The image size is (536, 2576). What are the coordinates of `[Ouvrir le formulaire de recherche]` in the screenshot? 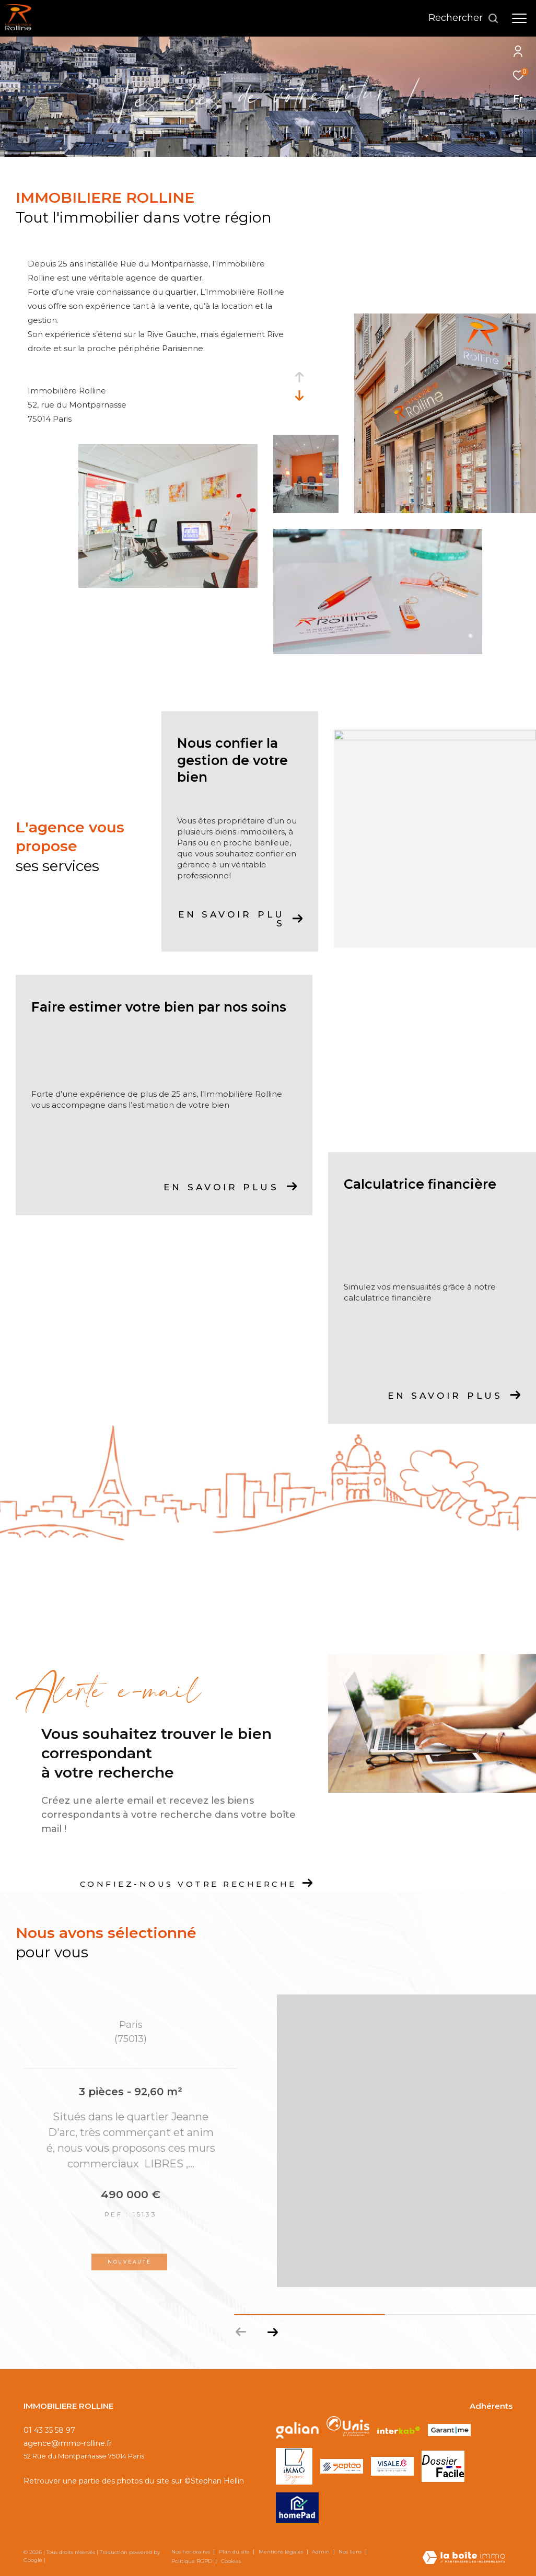 It's located at (463, 18).